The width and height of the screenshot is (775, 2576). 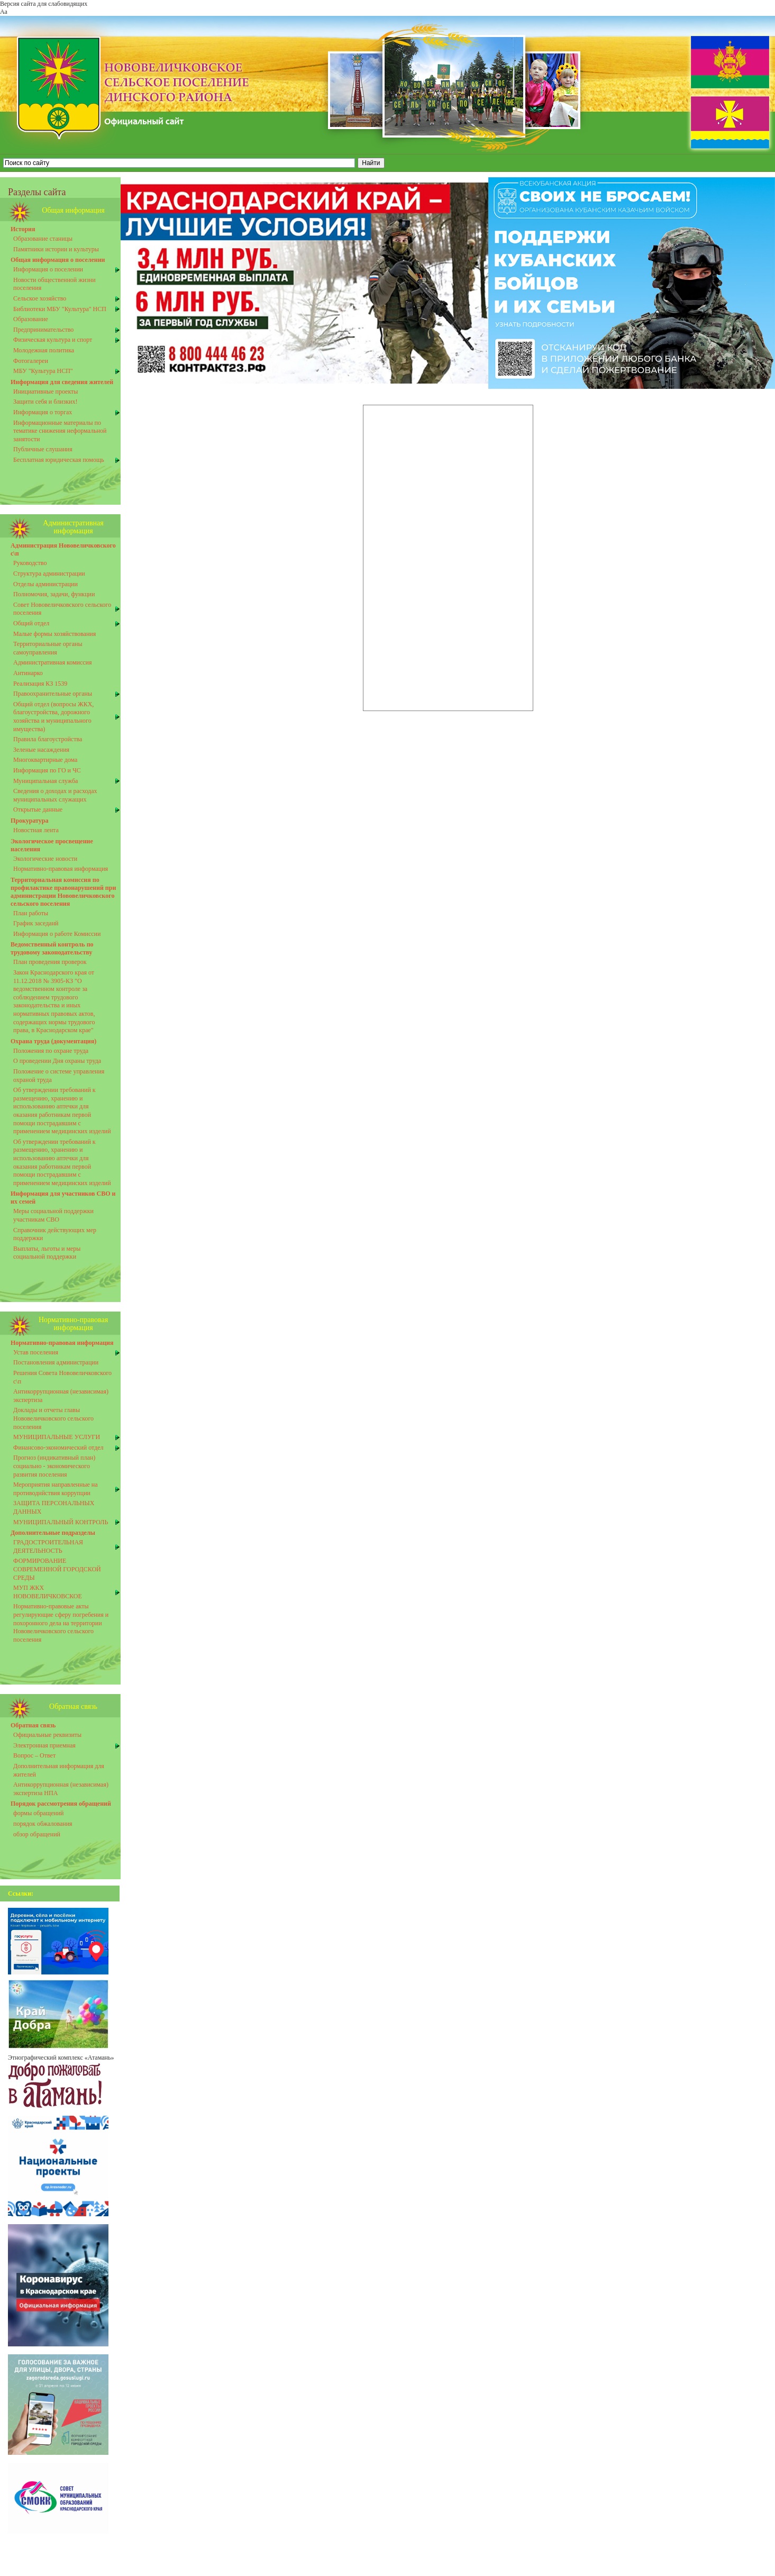 I want to click on ГРАДОСТРОИТЕЛЬНАЯ ДЕЯТЕЛЬНОСТЬ, so click(x=48, y=1546).